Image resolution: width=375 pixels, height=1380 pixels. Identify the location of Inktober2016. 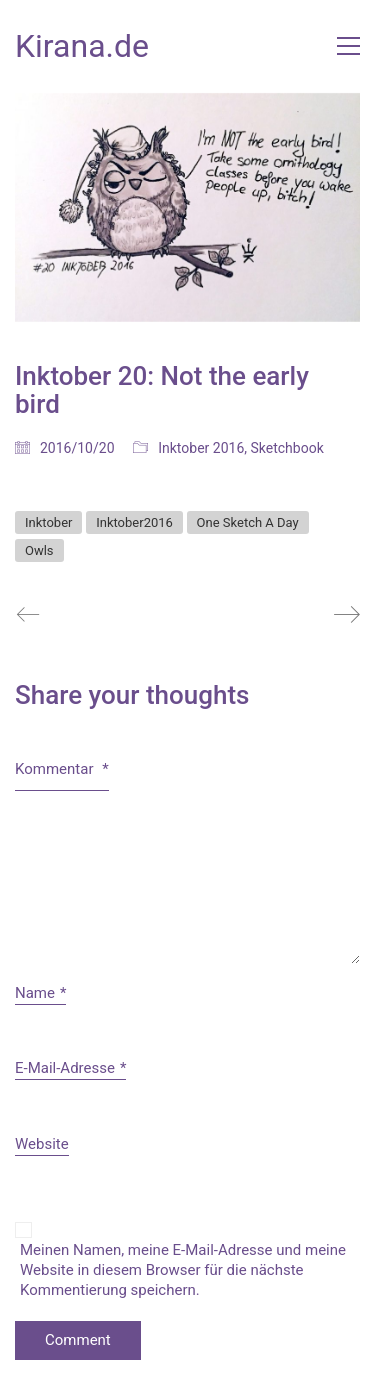
(134, 522).